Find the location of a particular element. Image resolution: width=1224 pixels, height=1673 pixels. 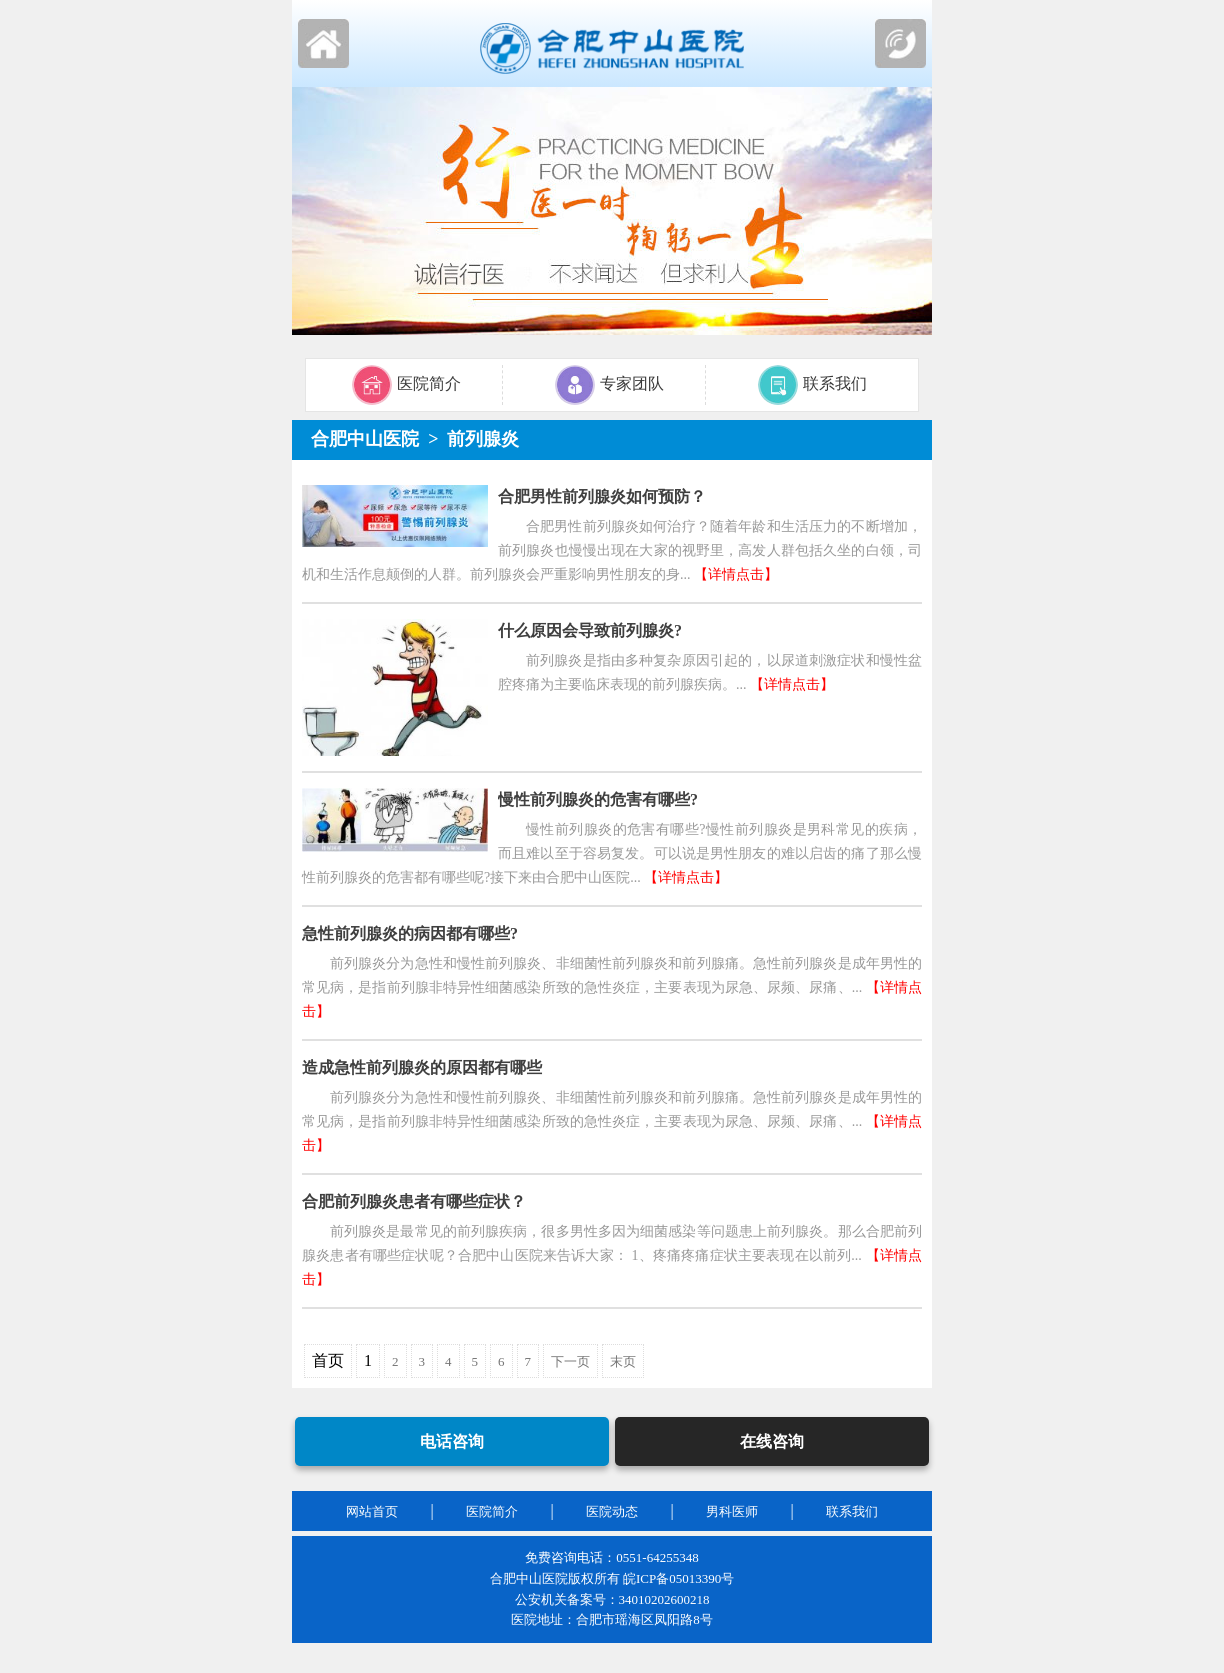

男科医师 is located at coordinates (732, 1511).